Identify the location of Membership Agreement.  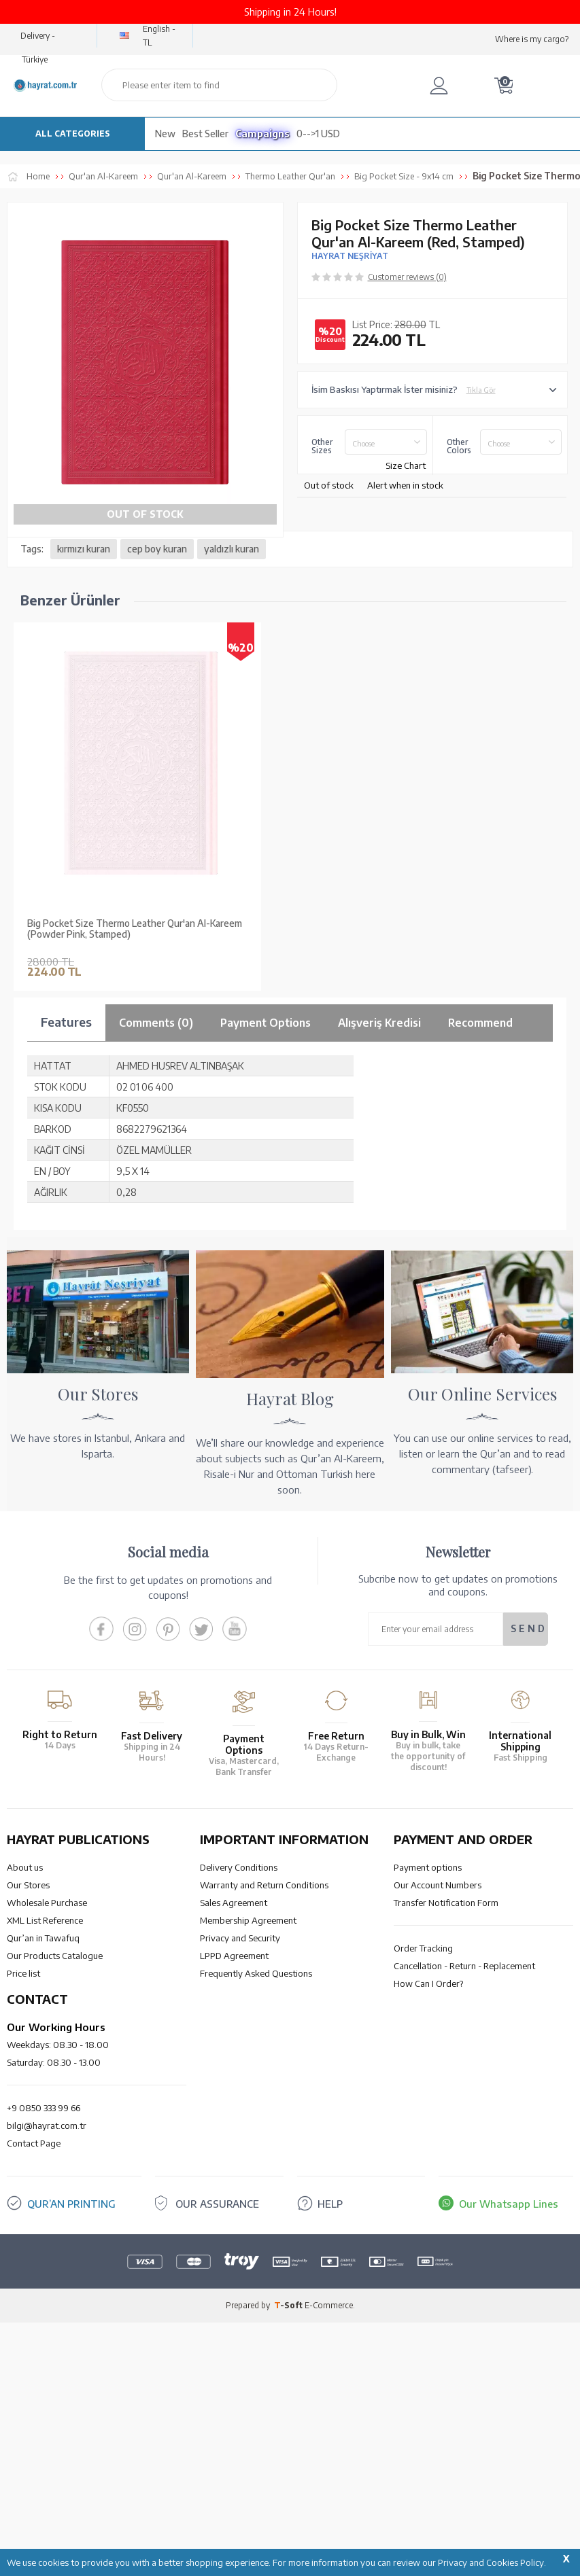
(248, 1920).